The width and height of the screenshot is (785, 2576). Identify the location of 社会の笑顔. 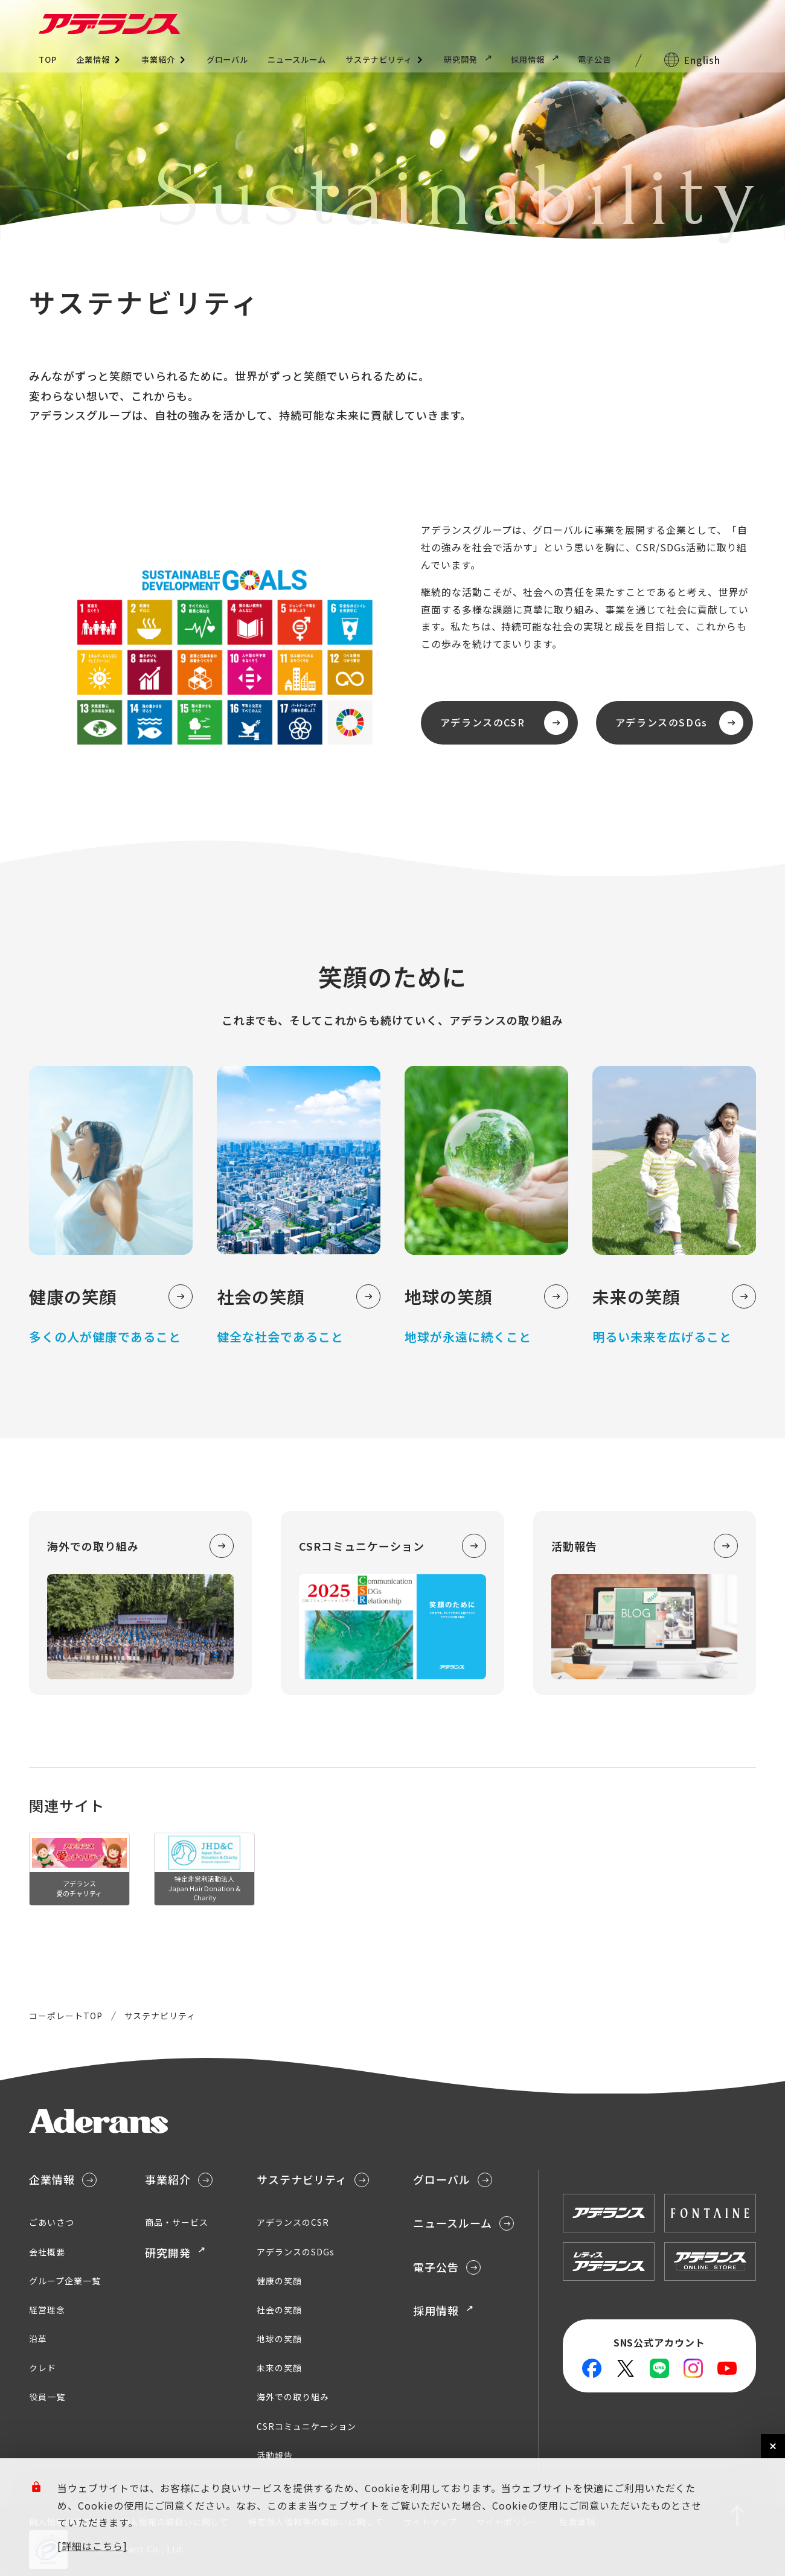
(279, 2310).